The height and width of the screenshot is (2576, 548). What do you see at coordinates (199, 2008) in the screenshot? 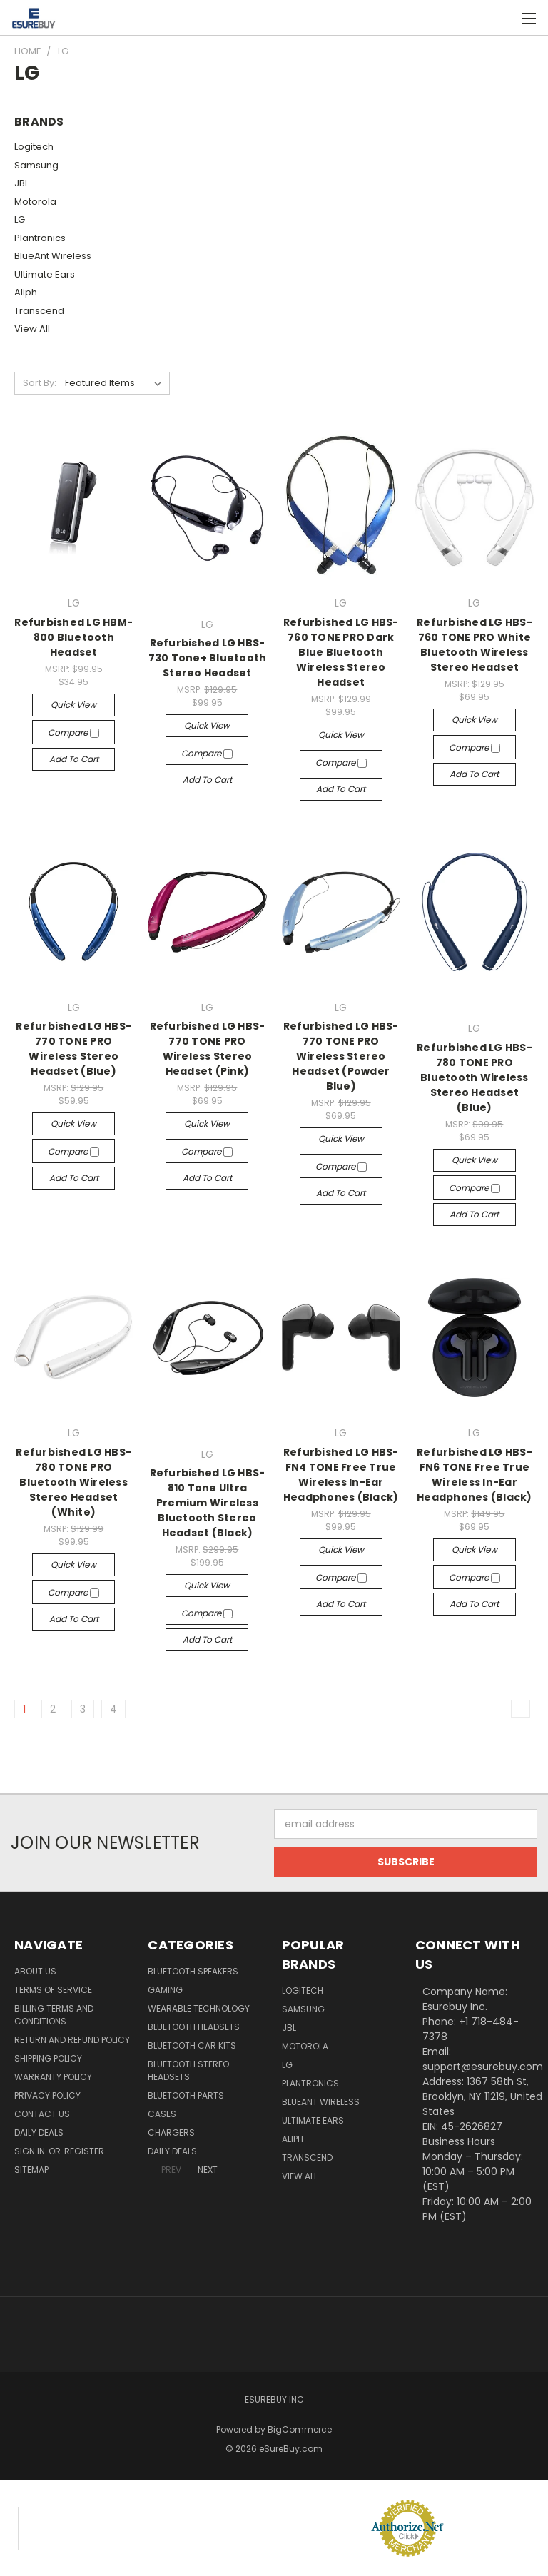
I see `Wearable Technology` at bounding box center [199, 2008].